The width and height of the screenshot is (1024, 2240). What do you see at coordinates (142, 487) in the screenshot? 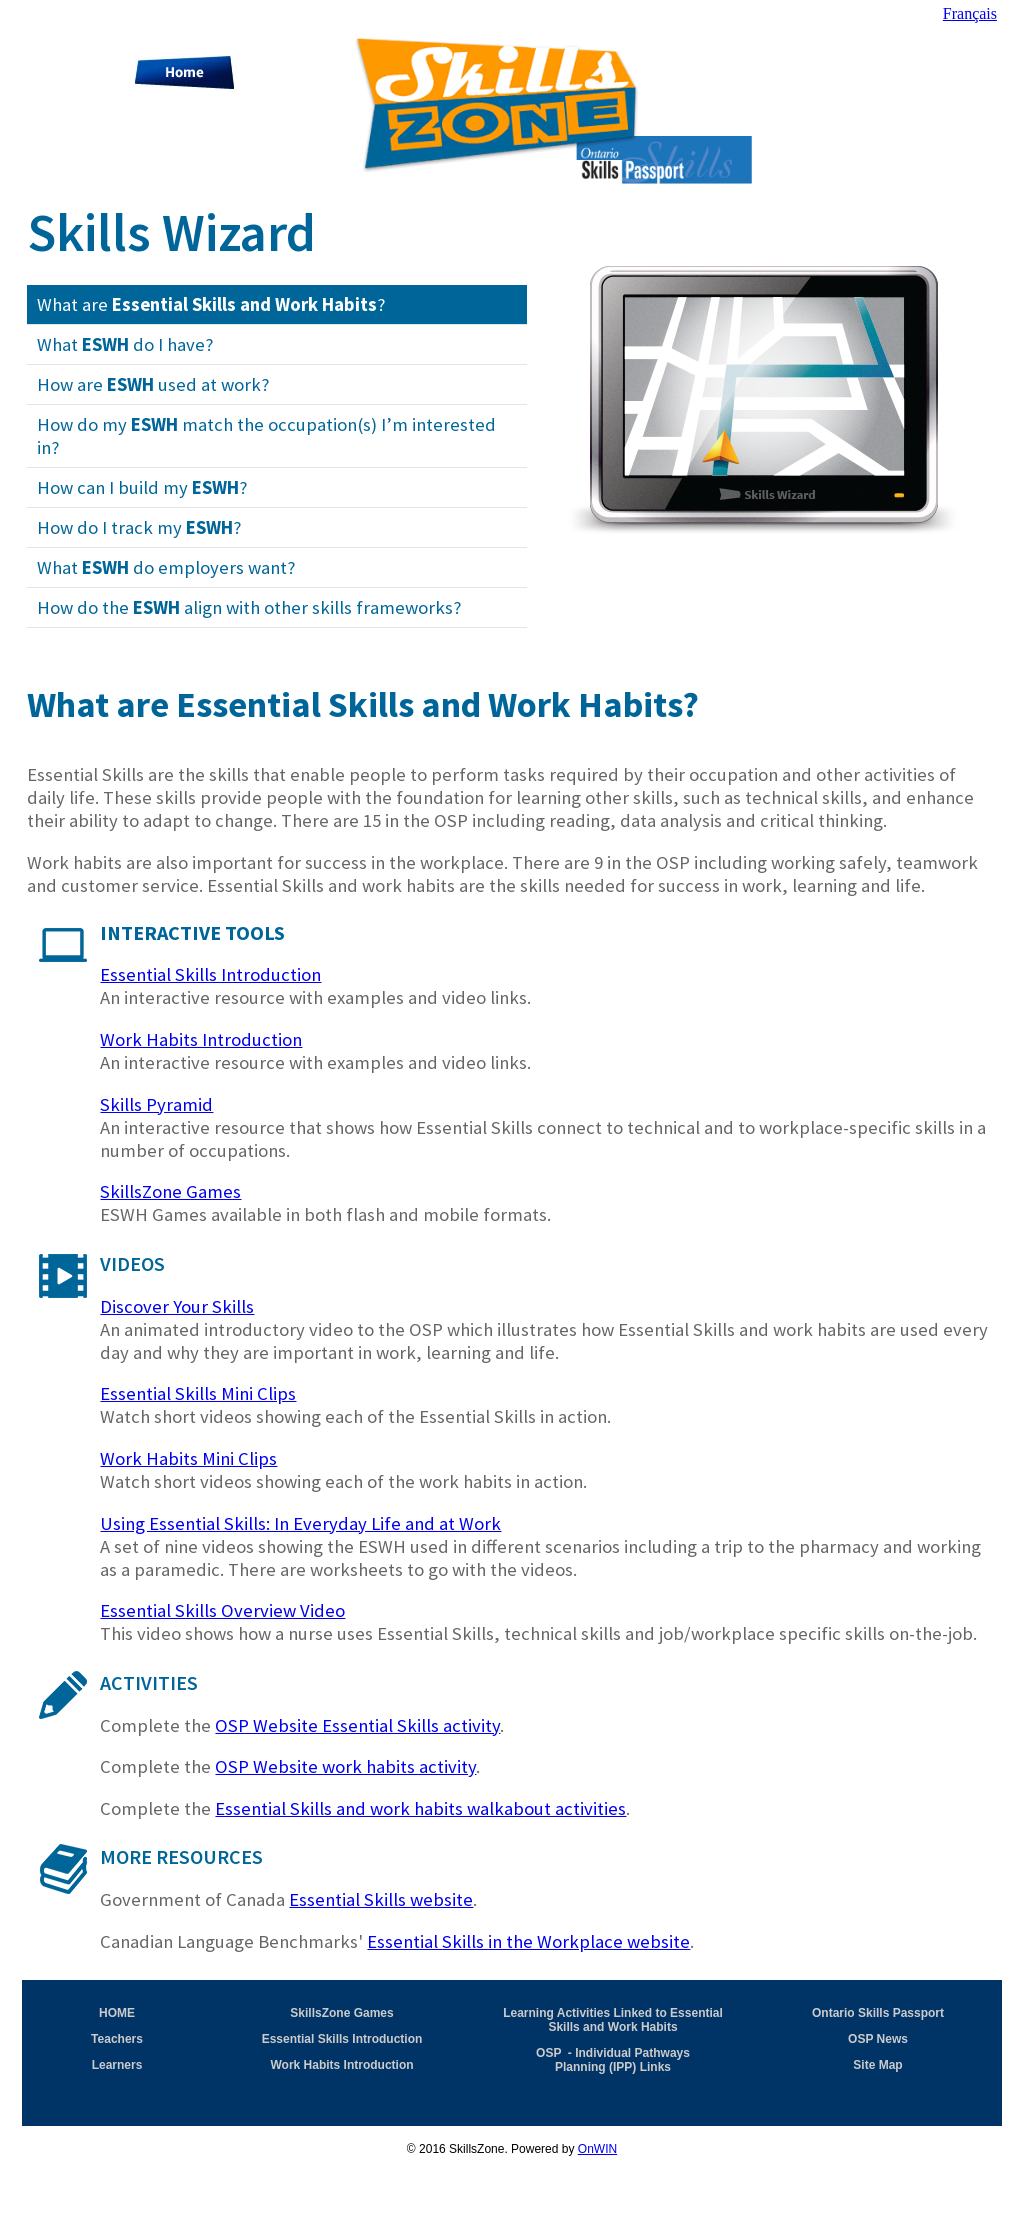
I see `How can I build my ?` at bounding box center [142, 487].